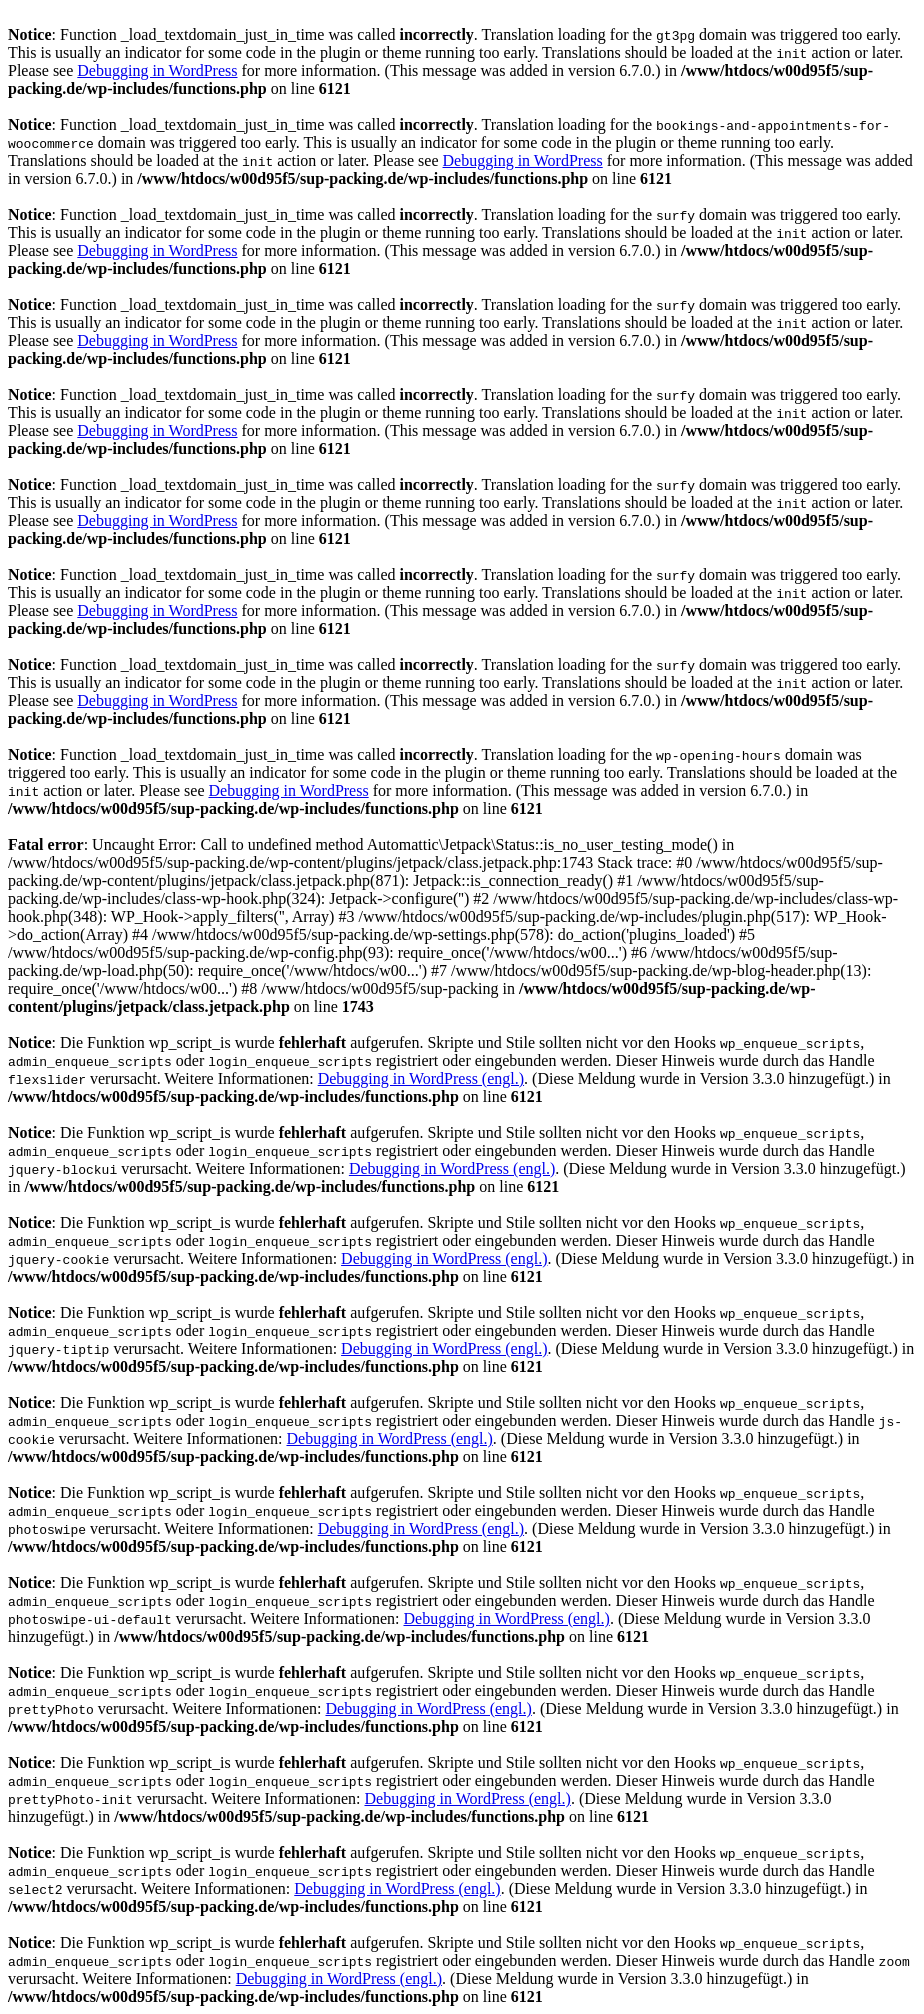 The image size is (924, 2014). Describe the element at coordinates (157, 70) in the screenshot. I see `Debugging in WordPress` at that location.